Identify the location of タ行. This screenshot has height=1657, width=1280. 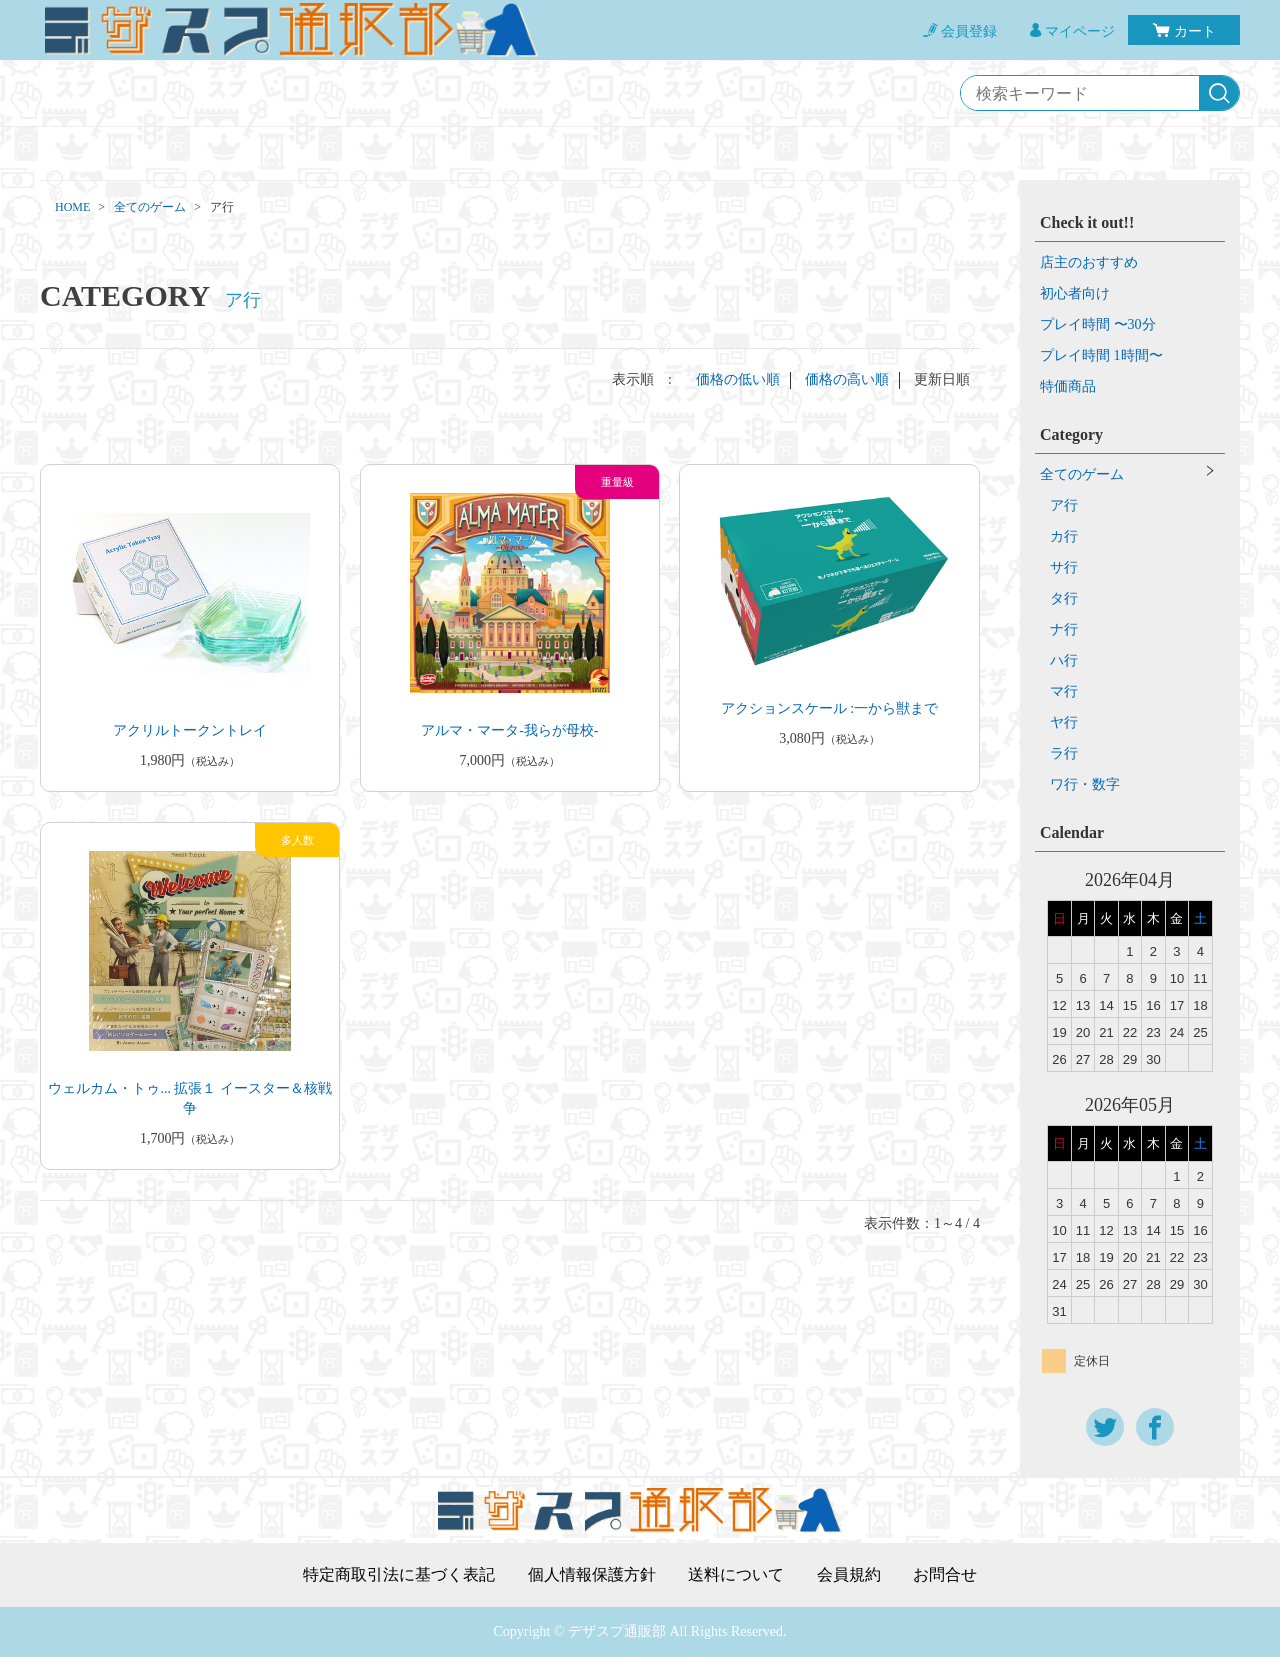
(1064, 598).